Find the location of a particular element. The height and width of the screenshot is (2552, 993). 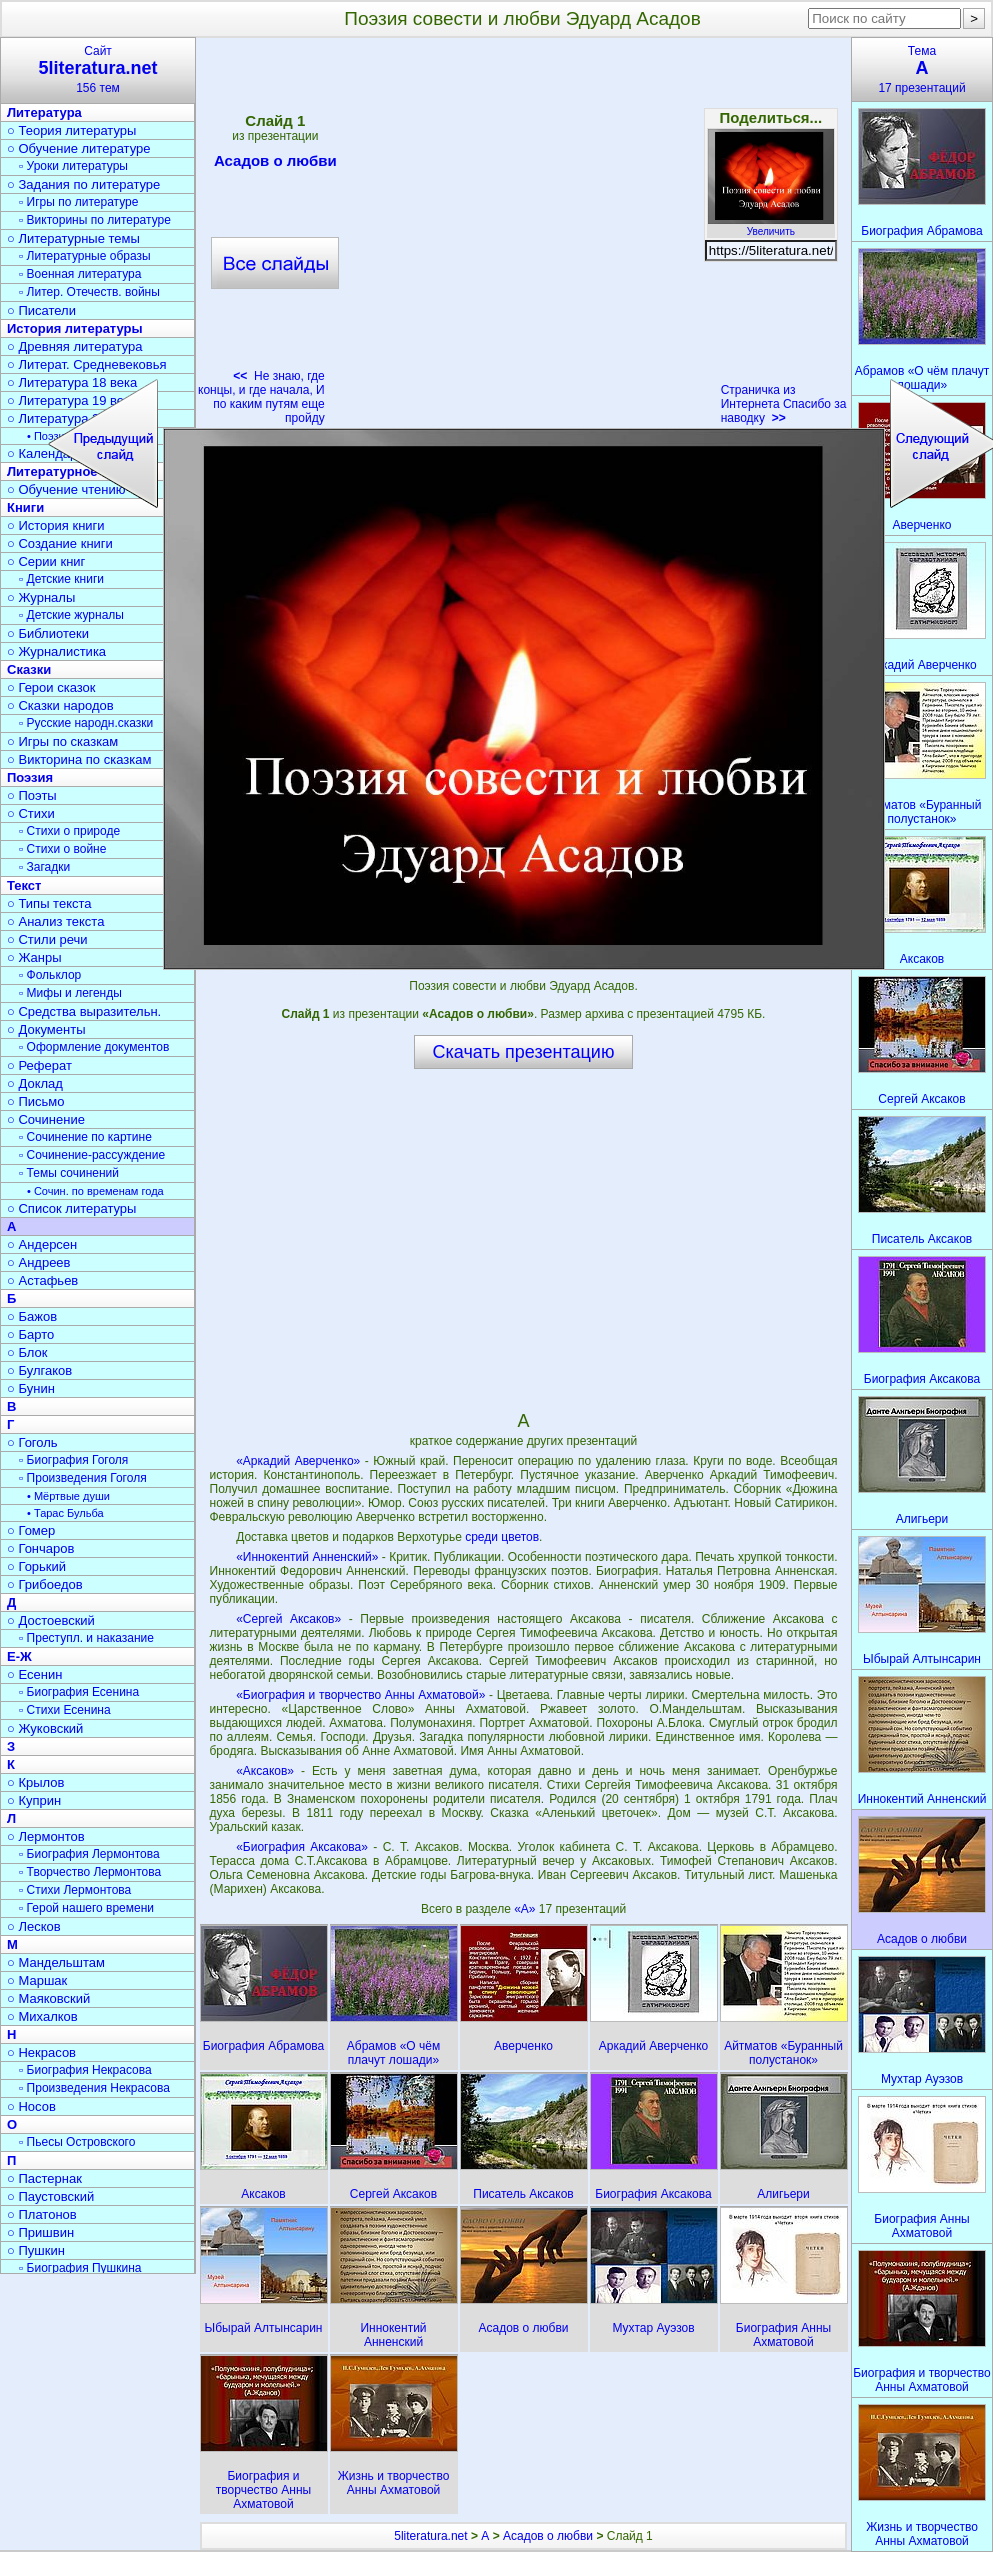

▫ Биография Гоголя is located at coordinates (73, 1460).